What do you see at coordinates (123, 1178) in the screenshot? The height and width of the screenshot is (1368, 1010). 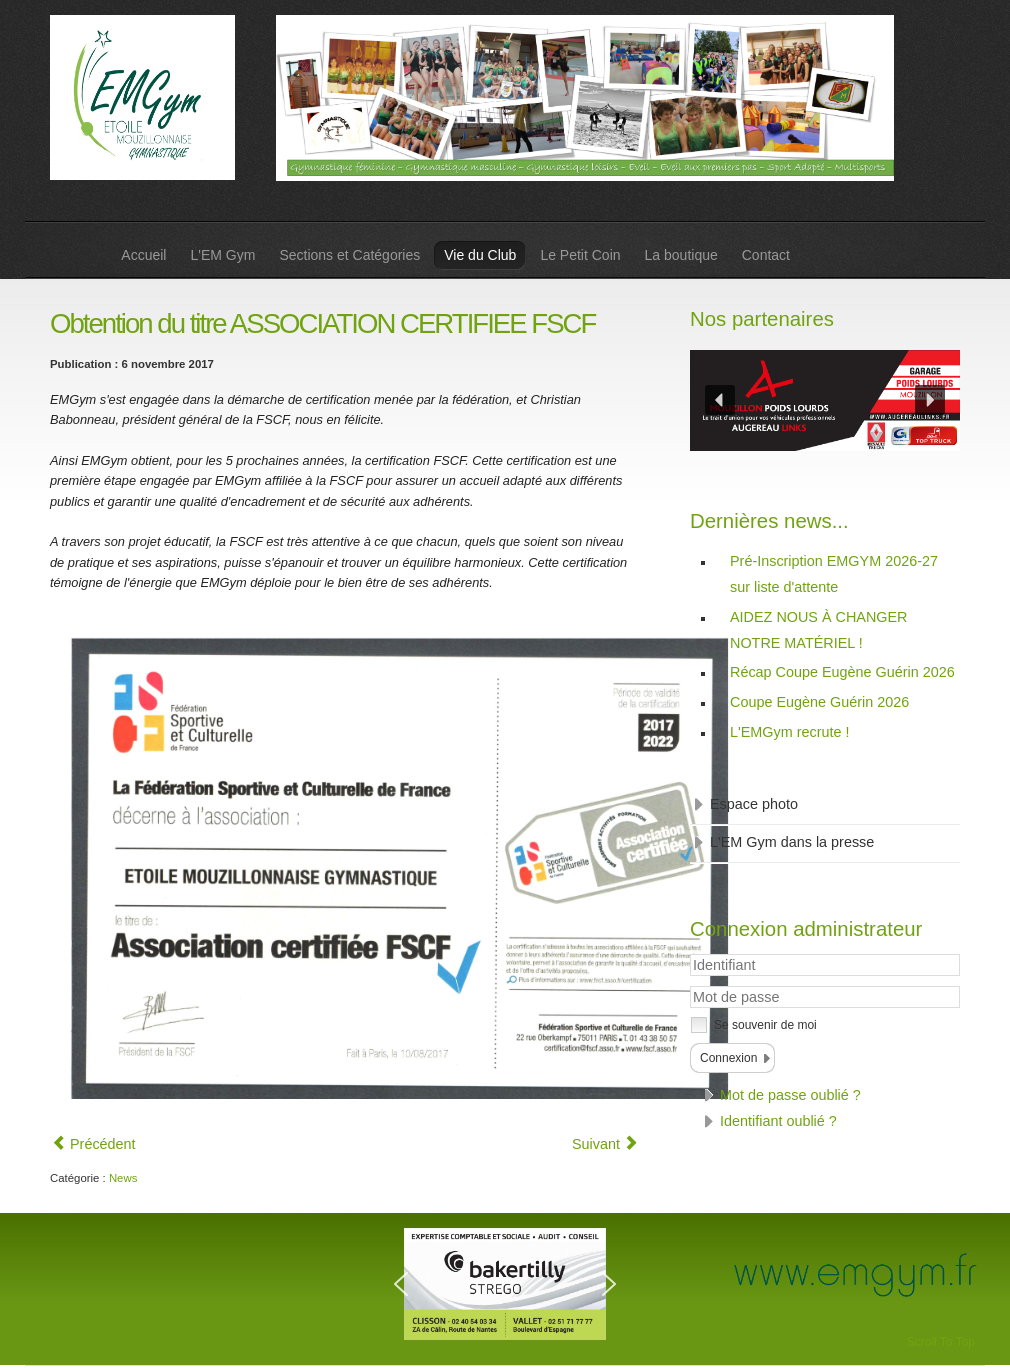 I see `News` at bounding box center [123, 1178].